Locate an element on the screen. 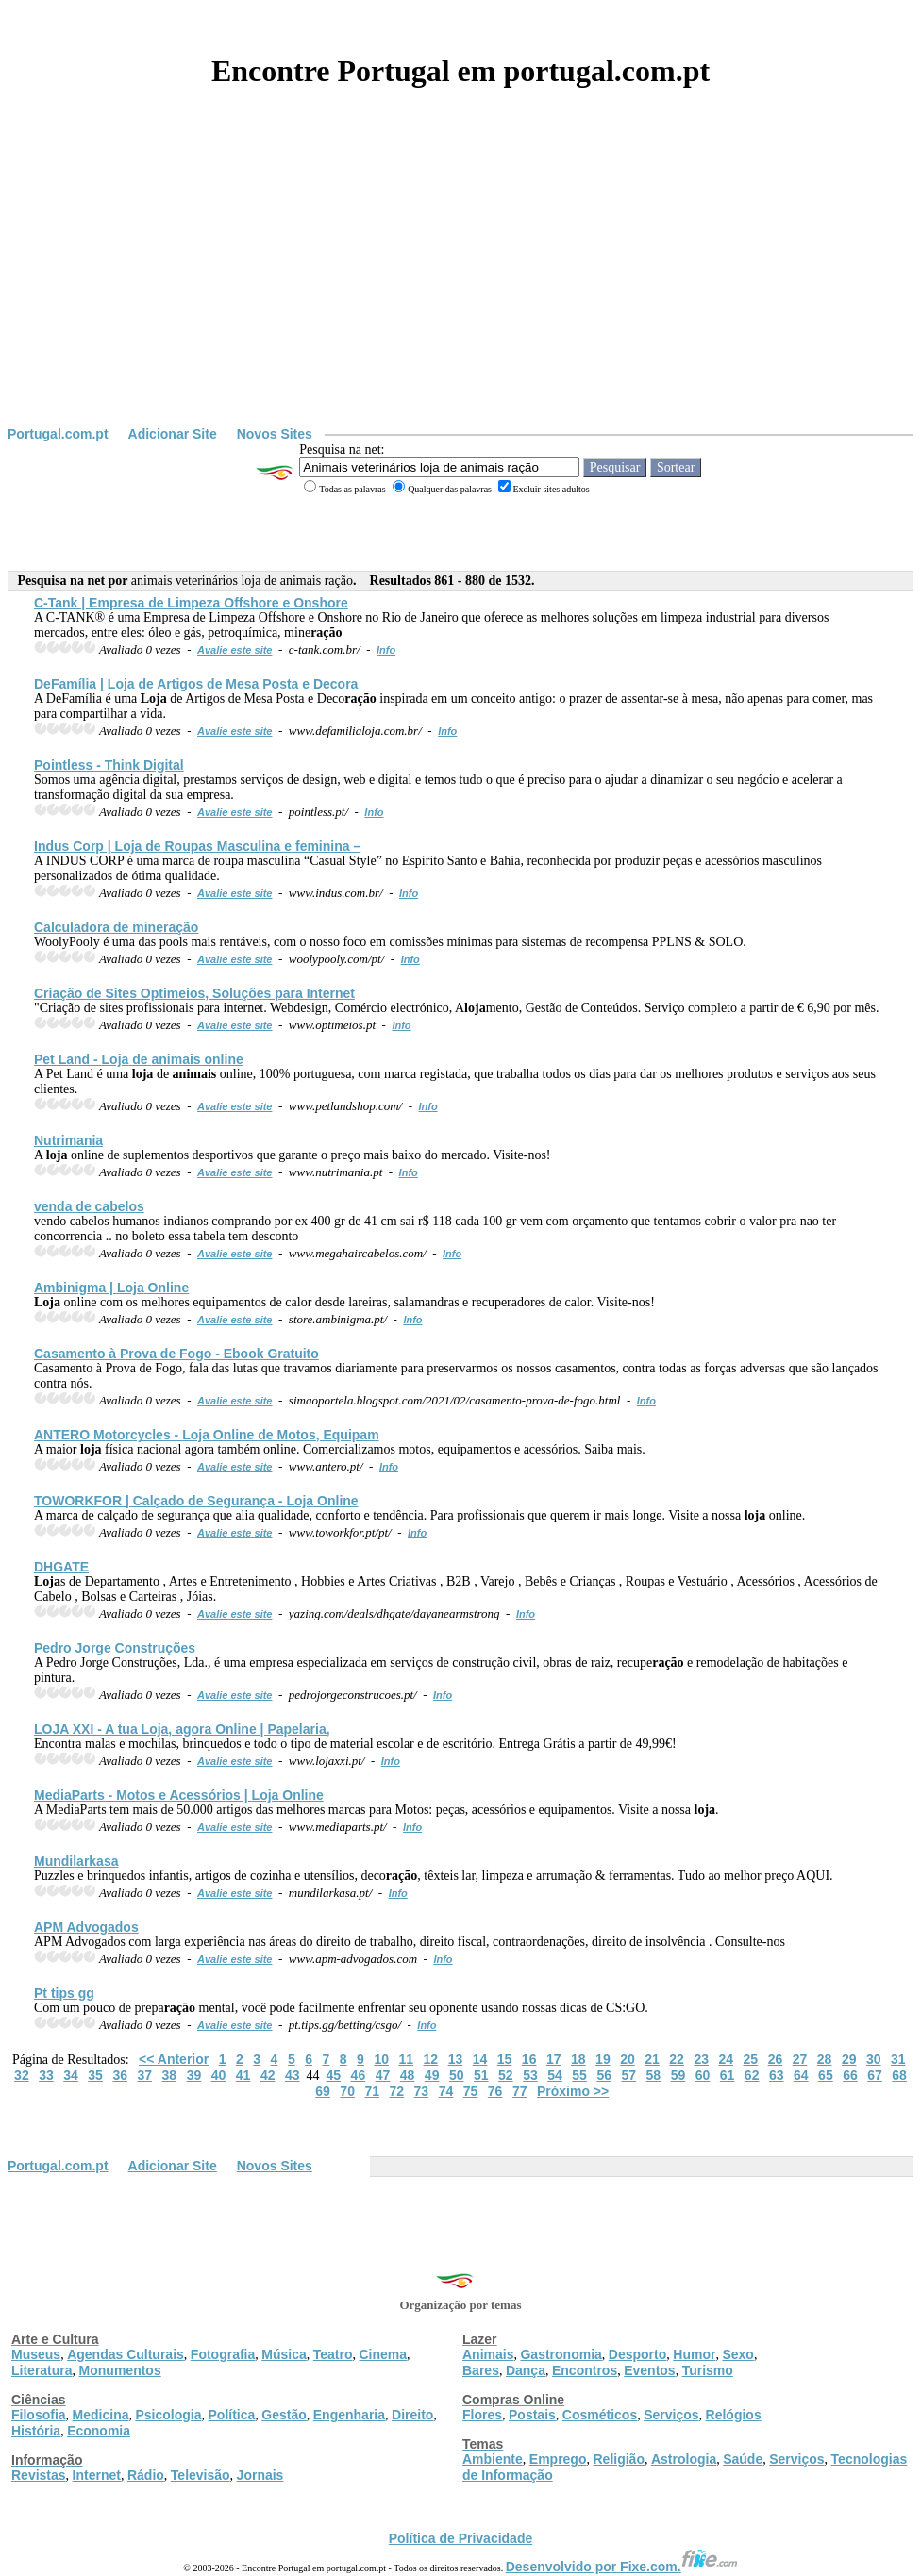  Cinema is located at coordinates (384, 2354).